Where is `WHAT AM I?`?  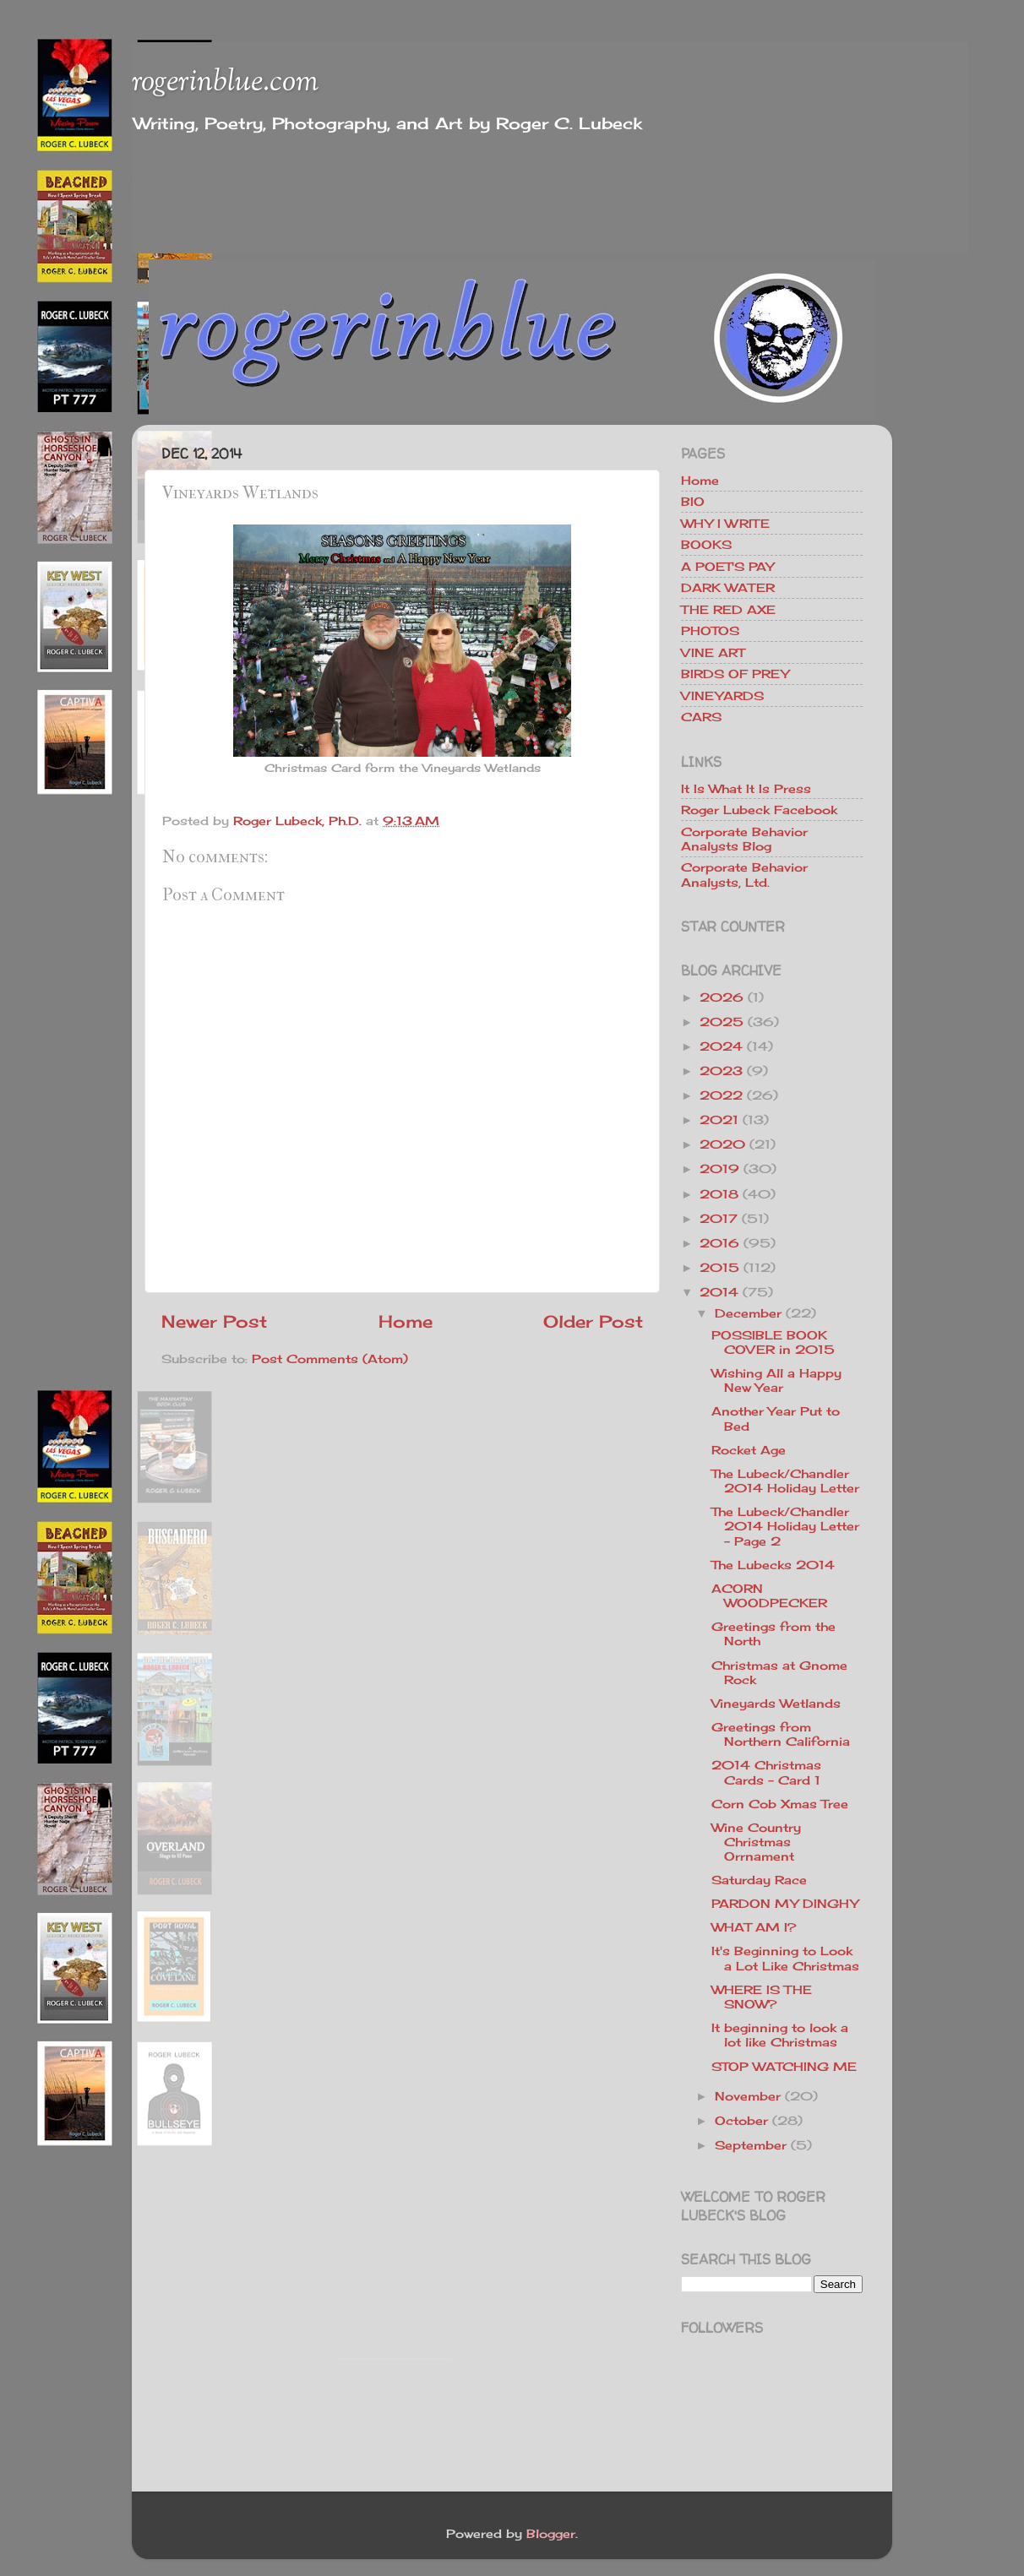 WHAT AM I? is located at coordinates (753, 1927).